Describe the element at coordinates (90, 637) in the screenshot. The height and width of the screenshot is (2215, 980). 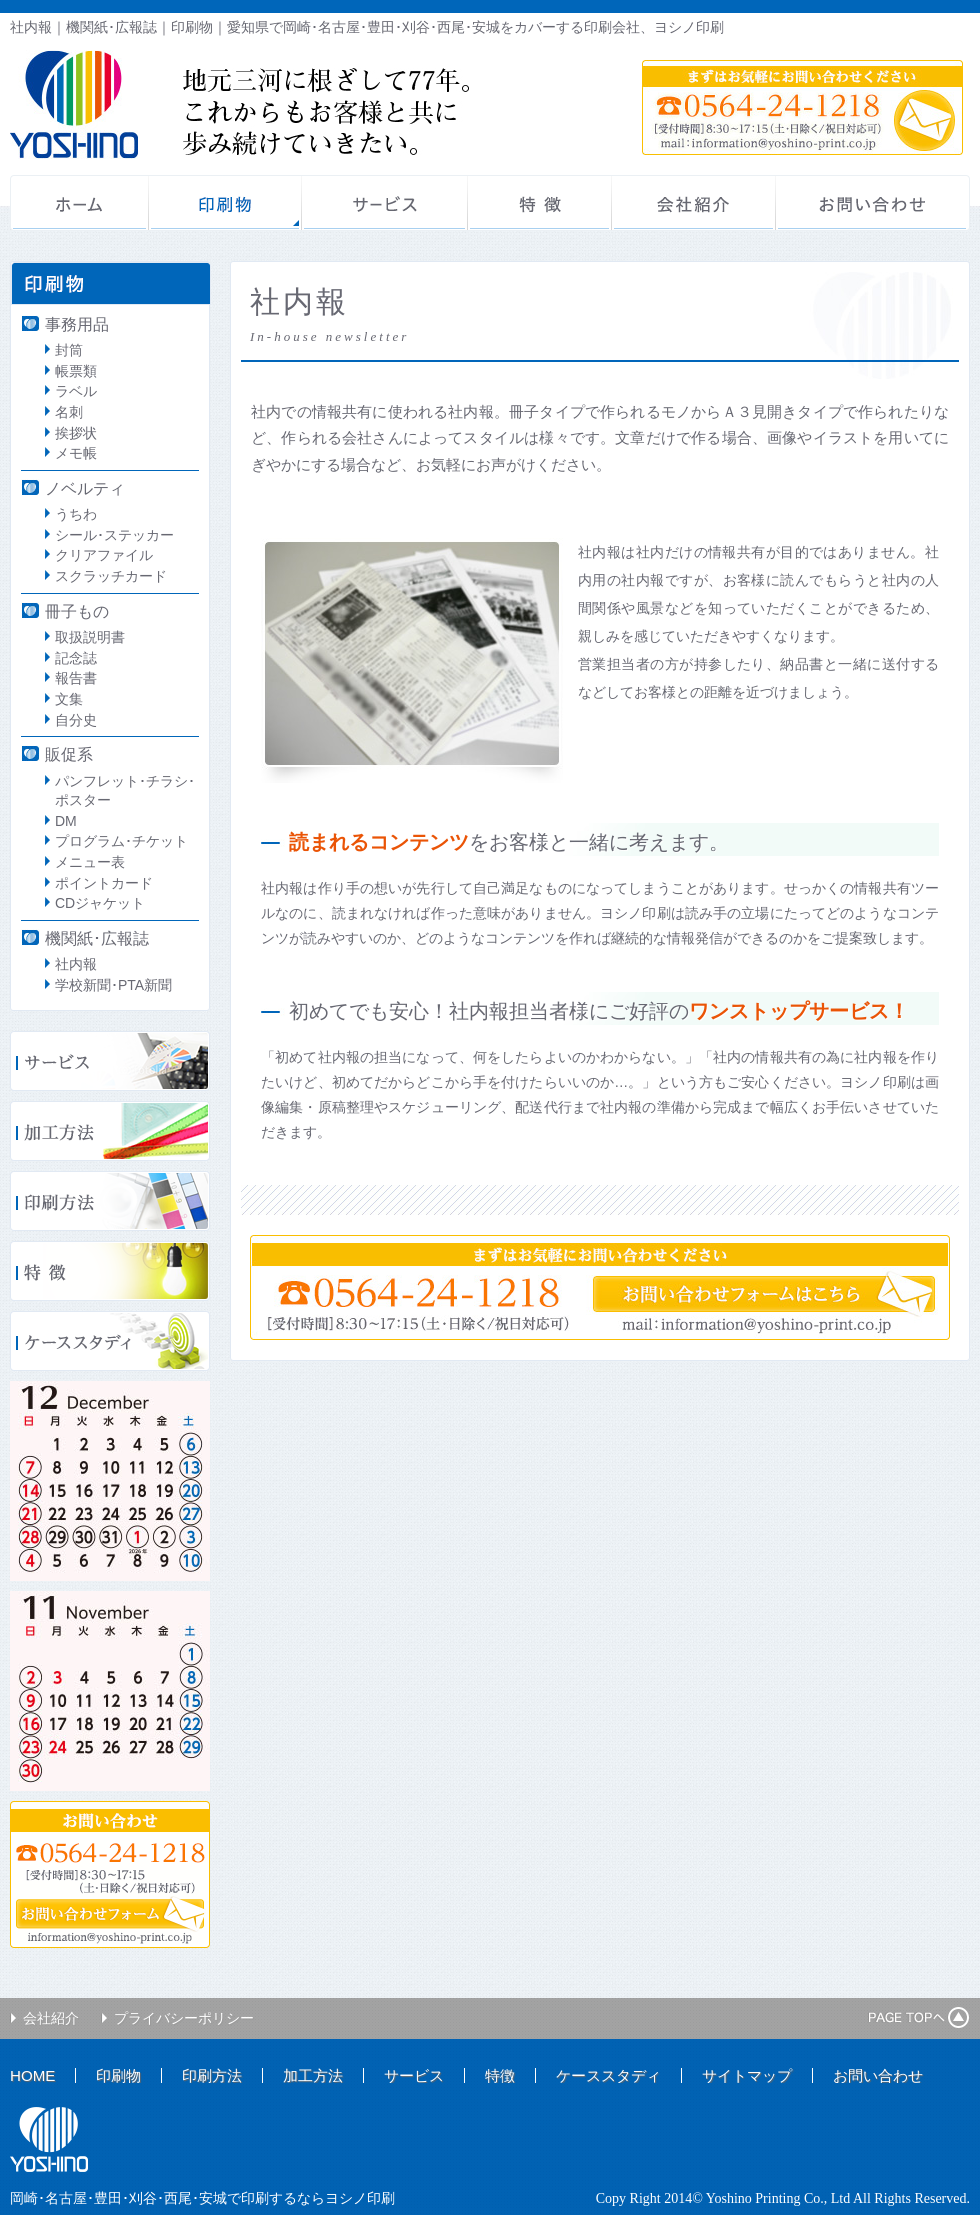
I see `取扱説明書` at that location.